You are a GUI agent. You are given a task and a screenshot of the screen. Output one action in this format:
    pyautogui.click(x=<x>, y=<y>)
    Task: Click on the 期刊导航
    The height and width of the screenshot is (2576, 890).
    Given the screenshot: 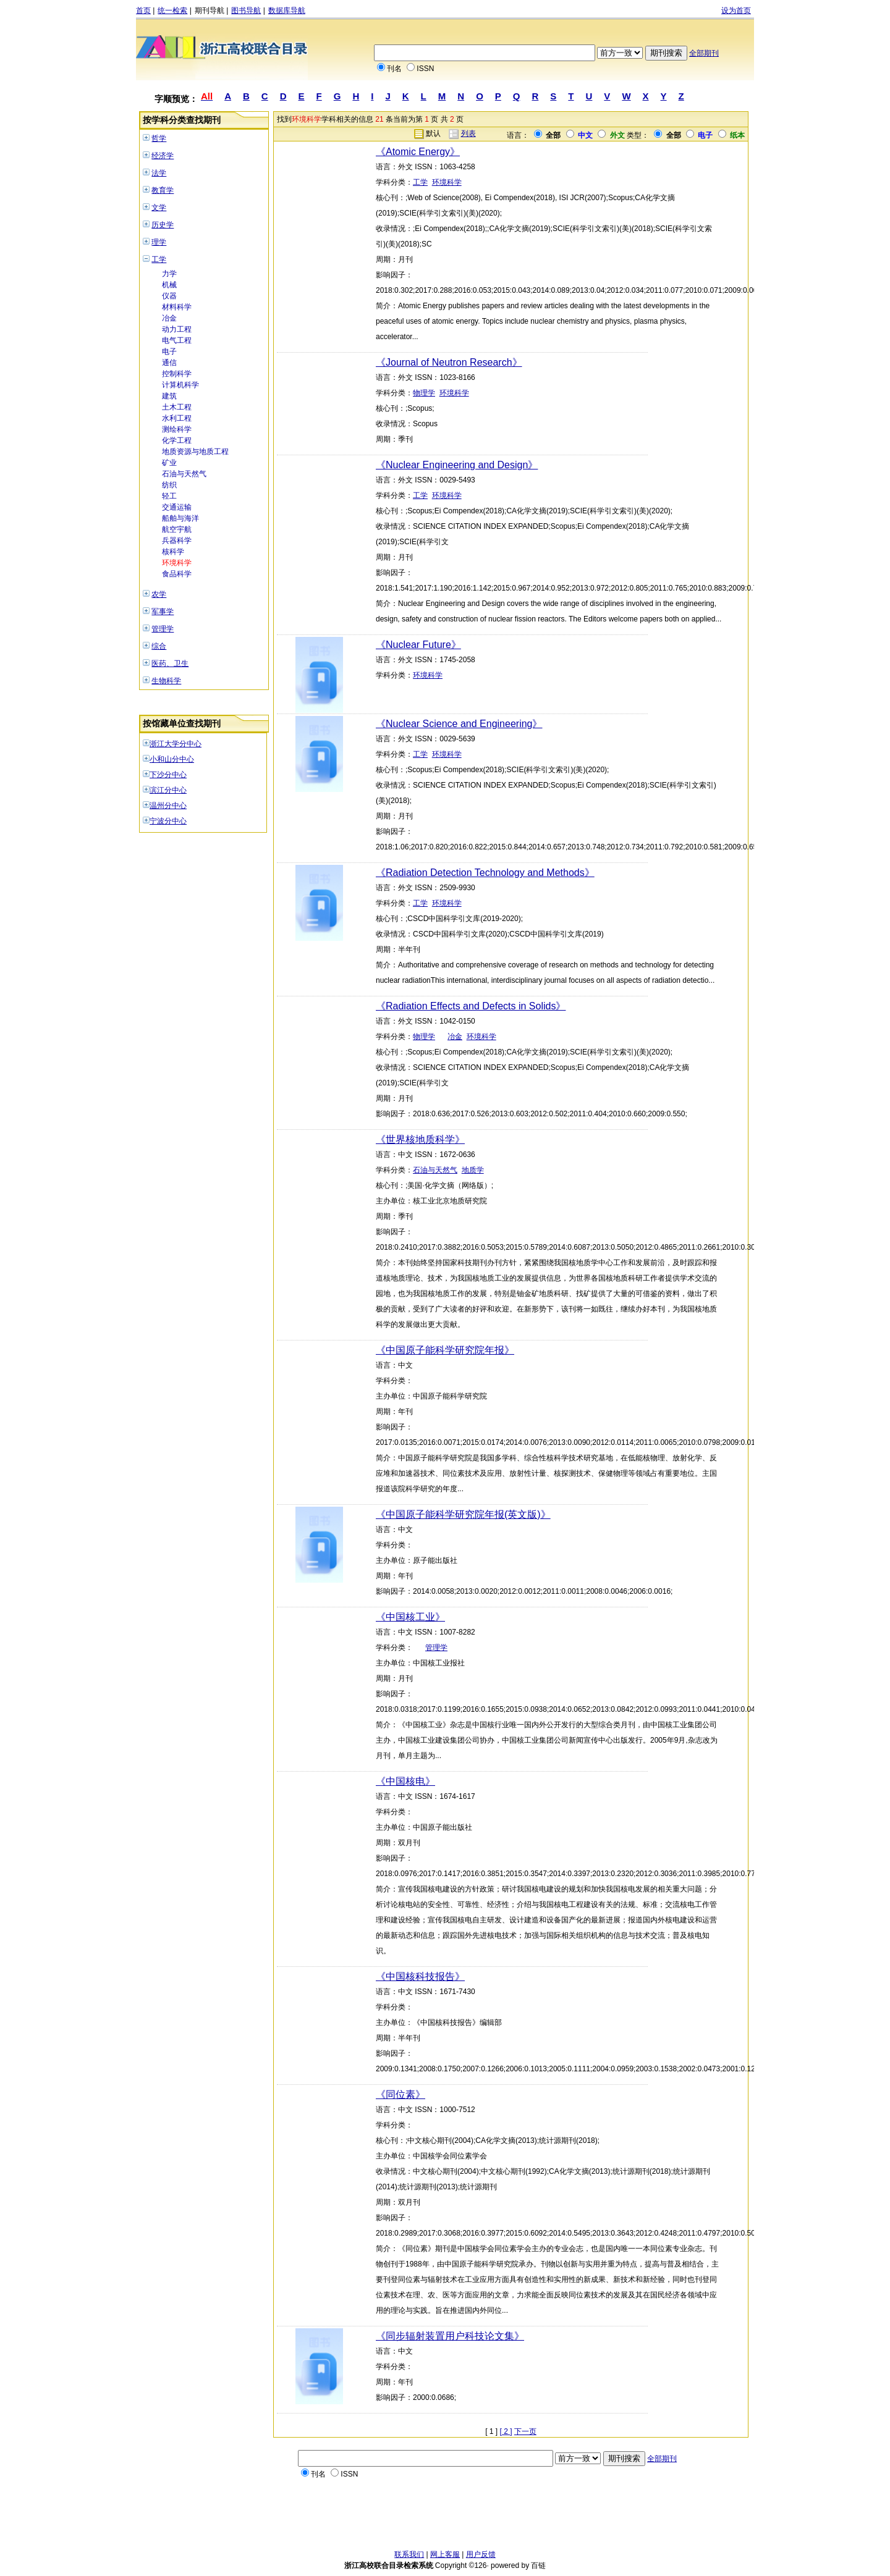 What is the action you would take?
    pyautogui.click(x=209, y=10)
    